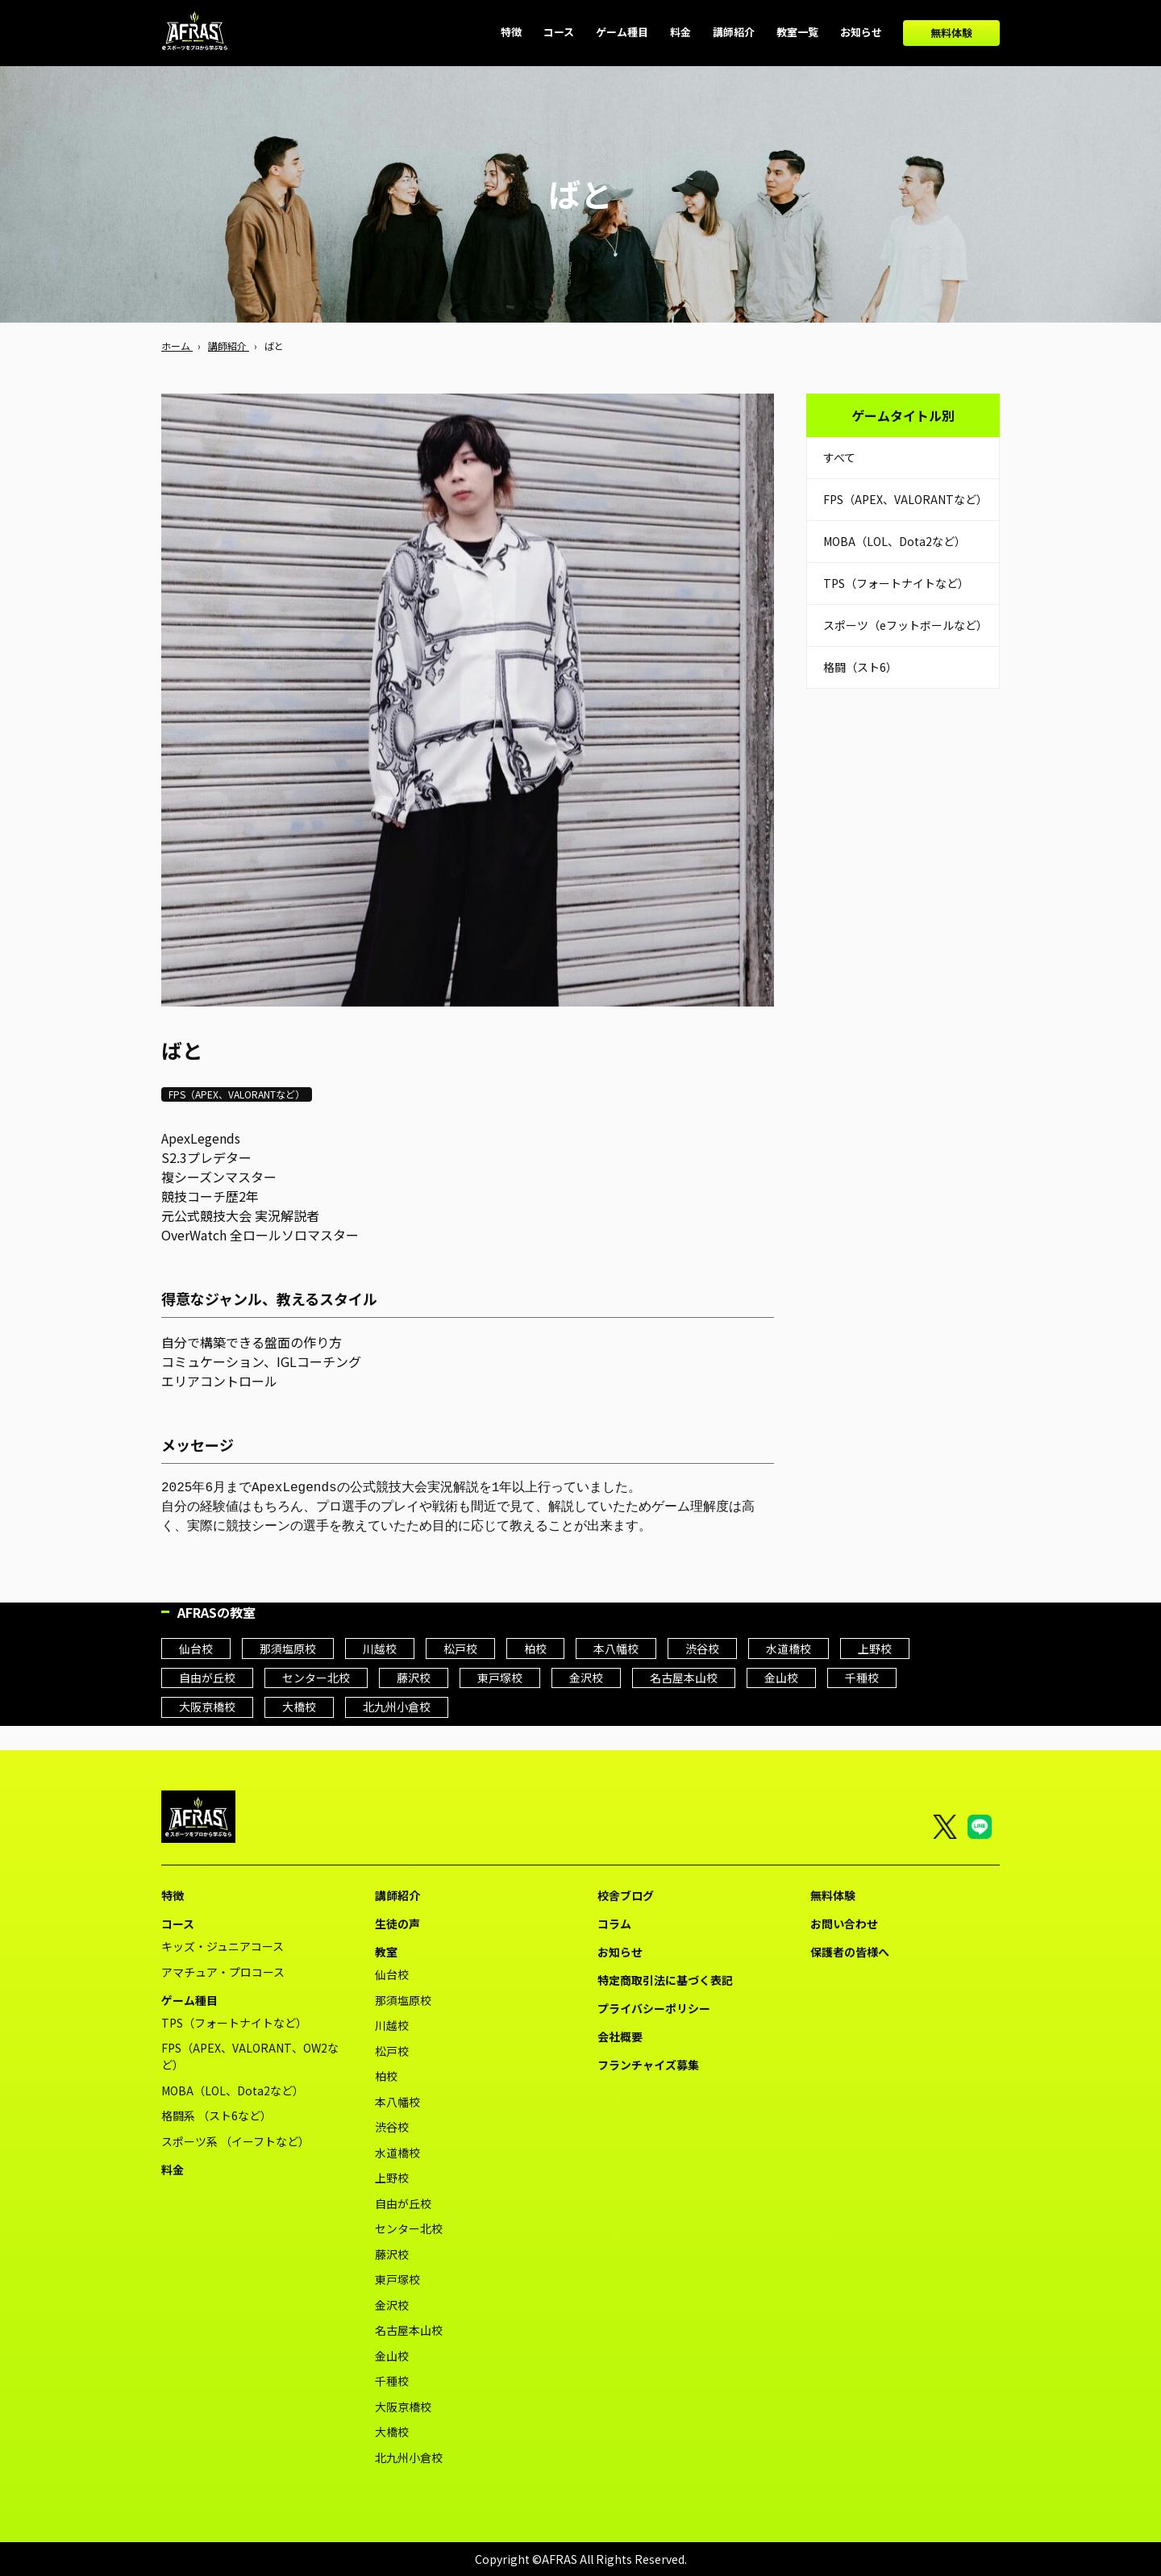 This screenshot has width=1161, height=2576. Describe the element at coordinates (620, 1952) in the screenshot. I see `お知らせ` at that location.